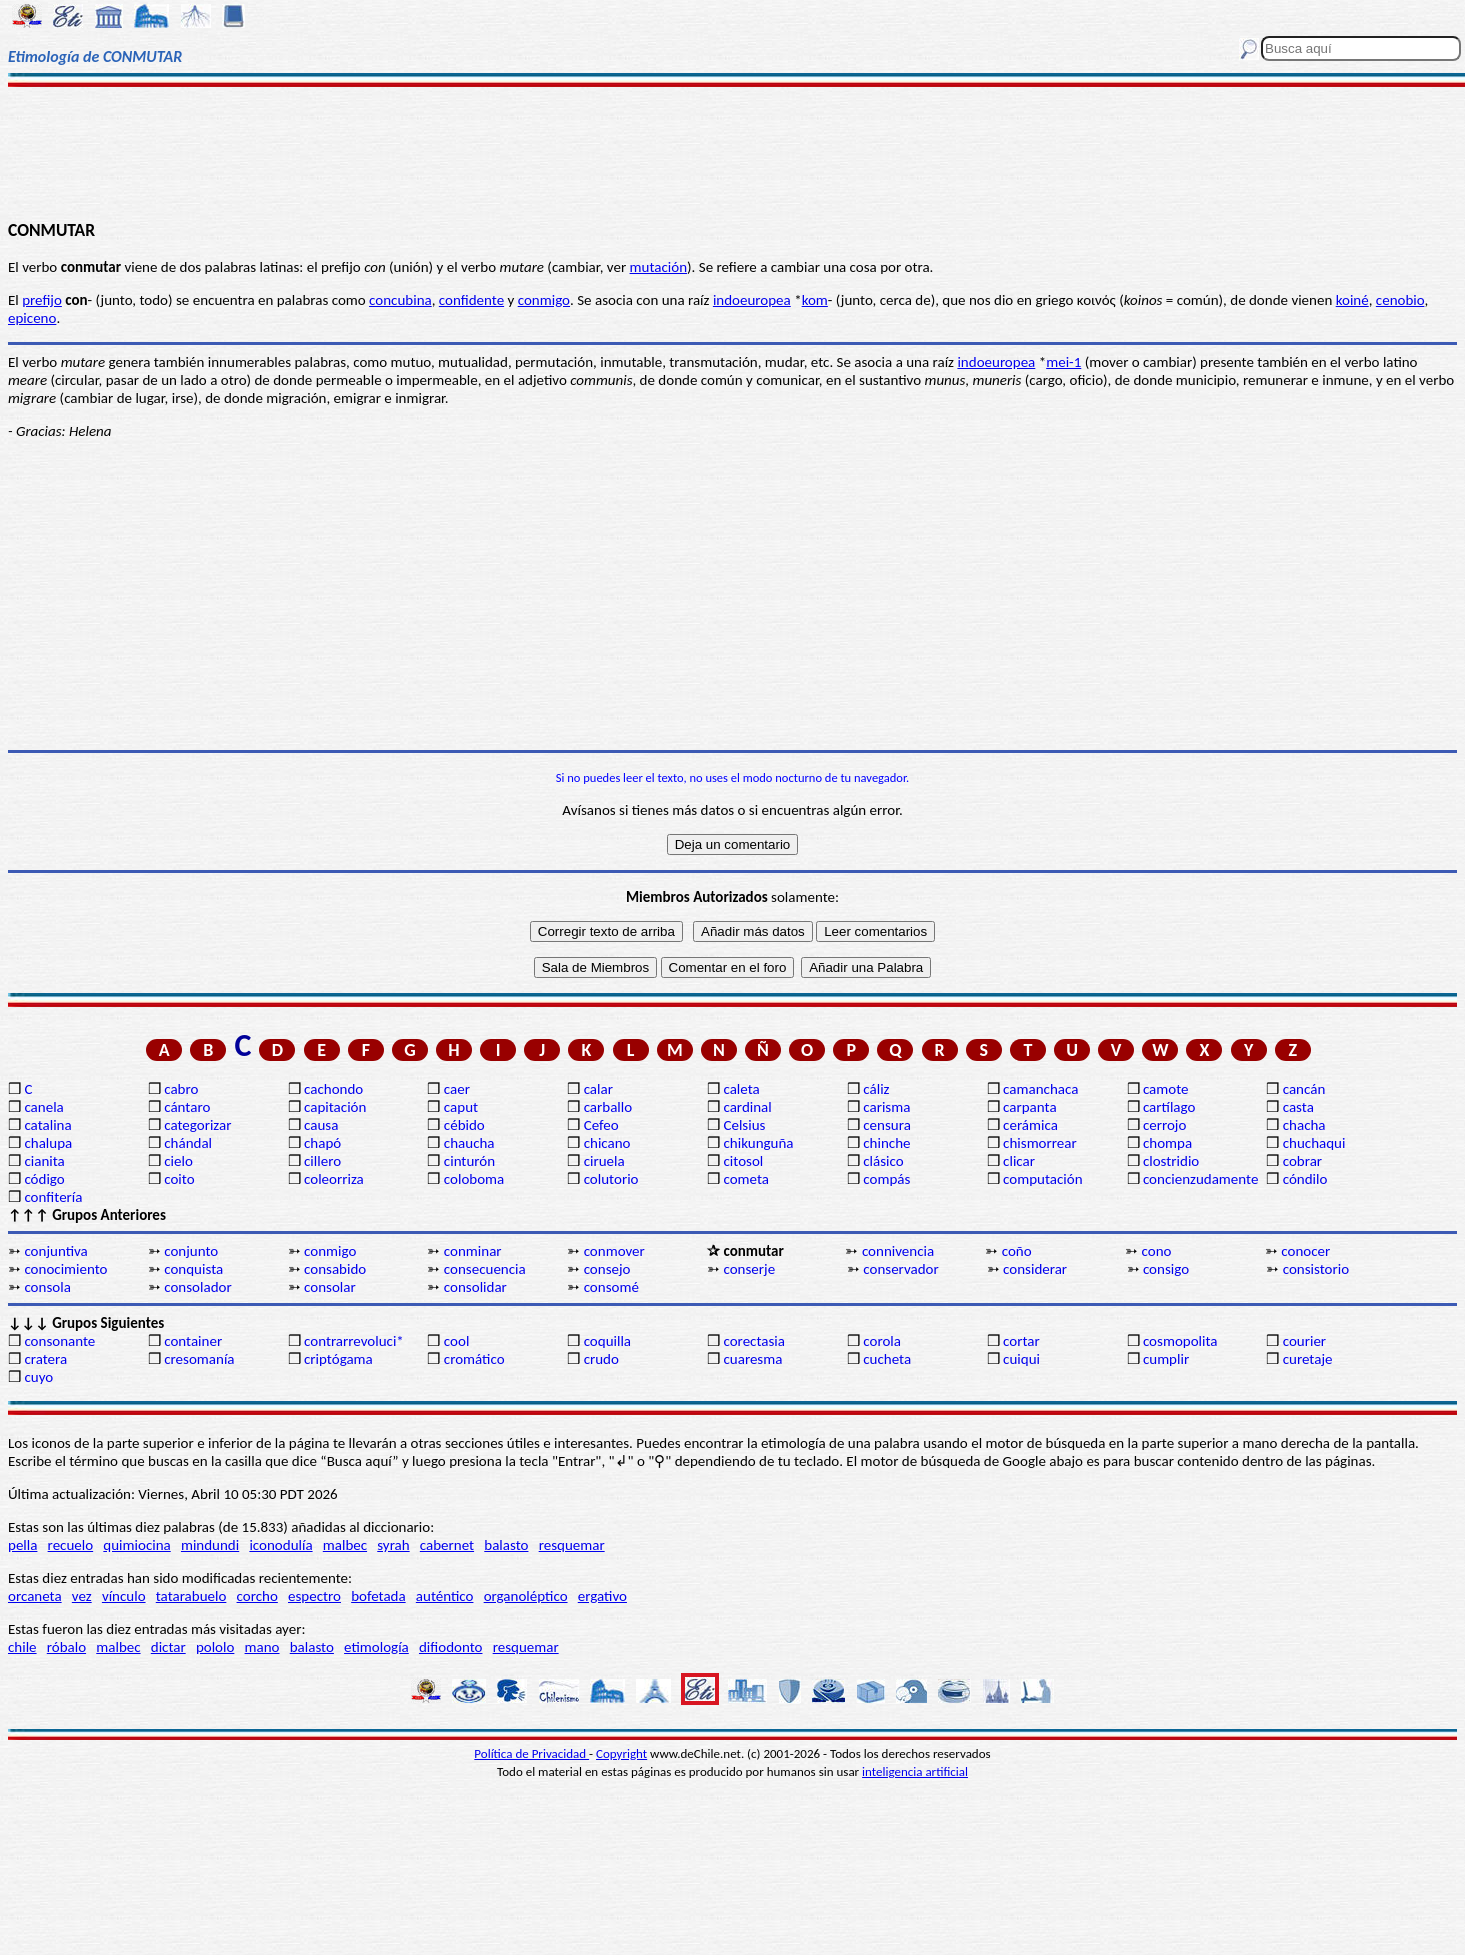 The height and width of the screenshot is (1955, 1465). Describe the element at coordinates (474, 1359) in the screenshot. I see `cromático` at that location.